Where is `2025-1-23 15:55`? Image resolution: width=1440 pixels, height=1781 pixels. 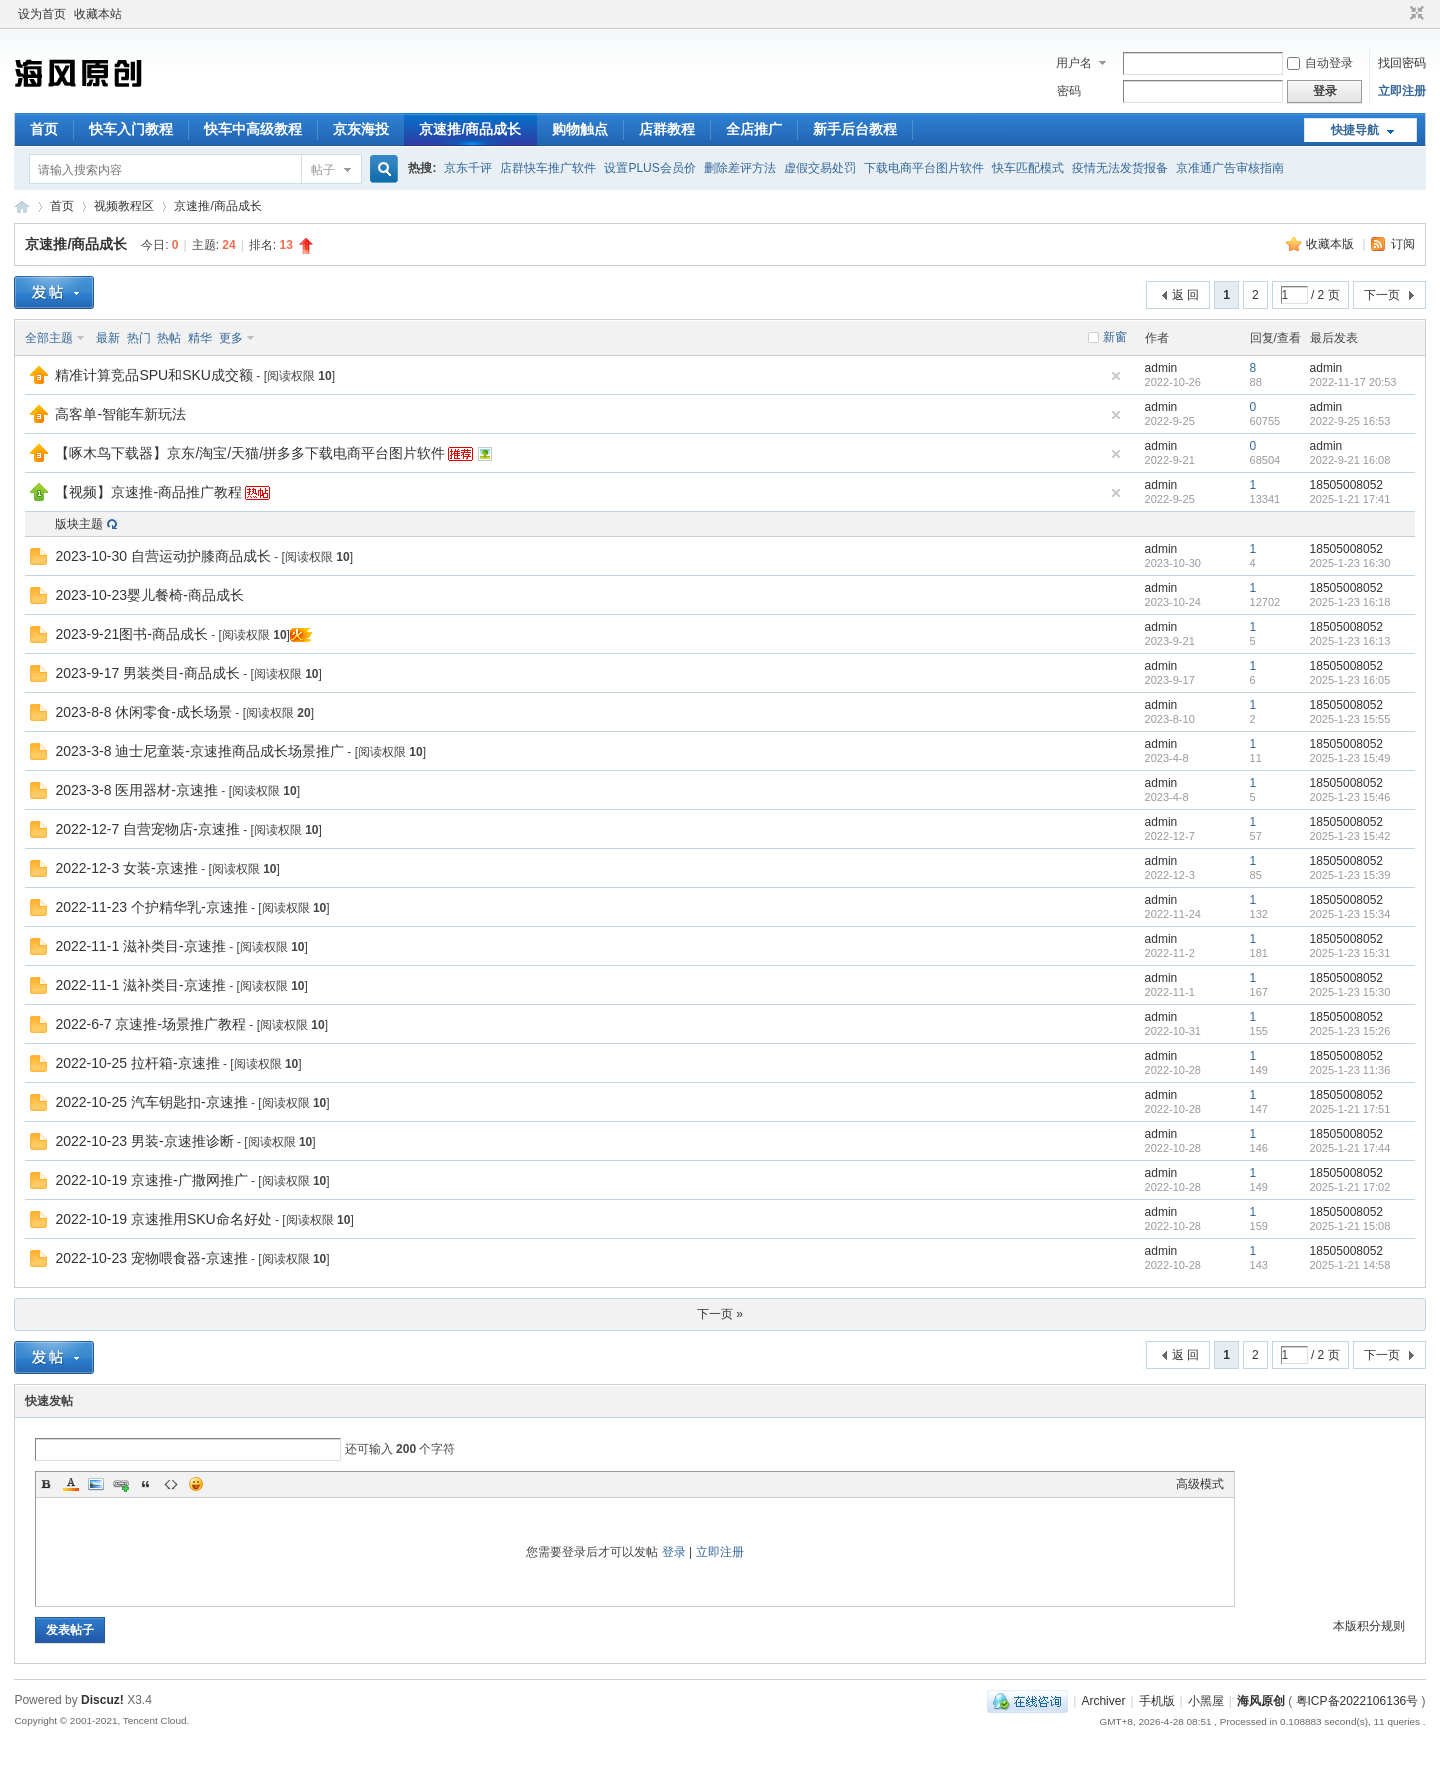
2025-1-23 15:55 is located at coordinates (1350, 719).